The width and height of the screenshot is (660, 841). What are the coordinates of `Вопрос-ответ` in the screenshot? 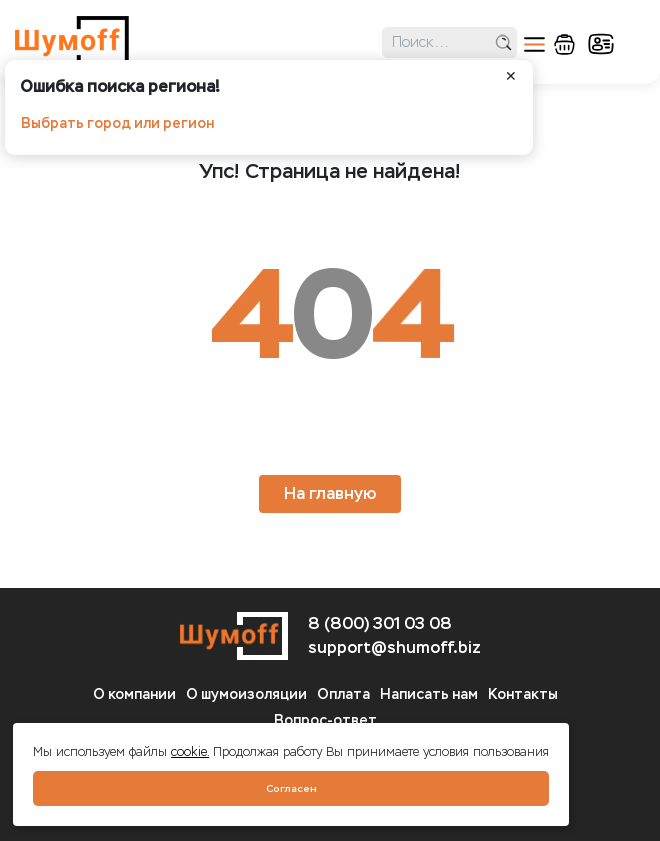 It's located at (325, 720).